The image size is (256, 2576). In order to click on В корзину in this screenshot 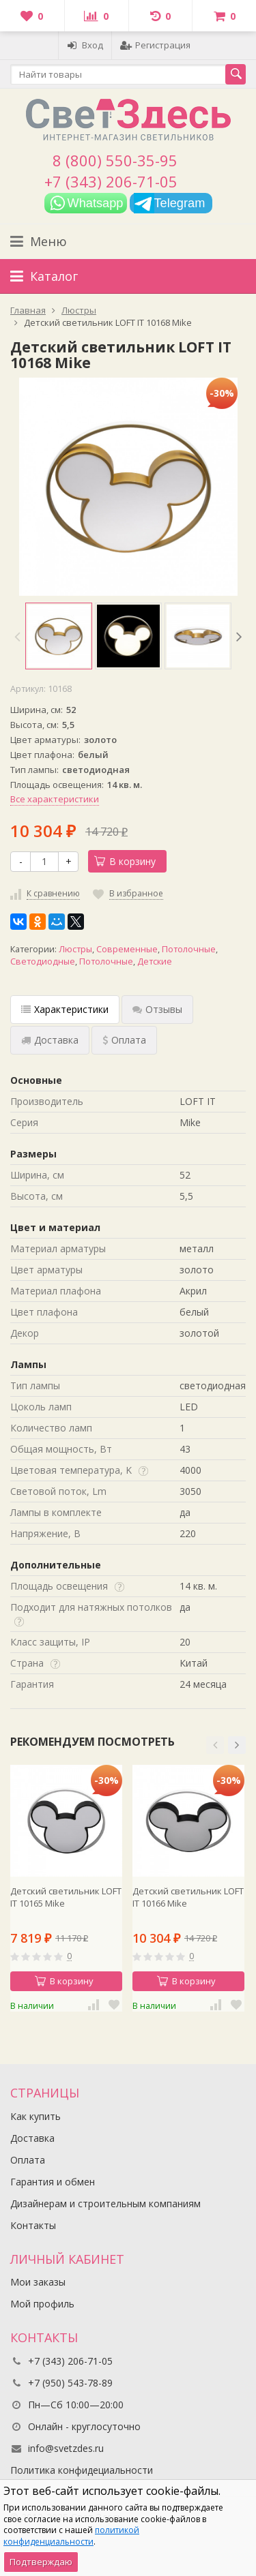, I will do `click(125, 861)`.